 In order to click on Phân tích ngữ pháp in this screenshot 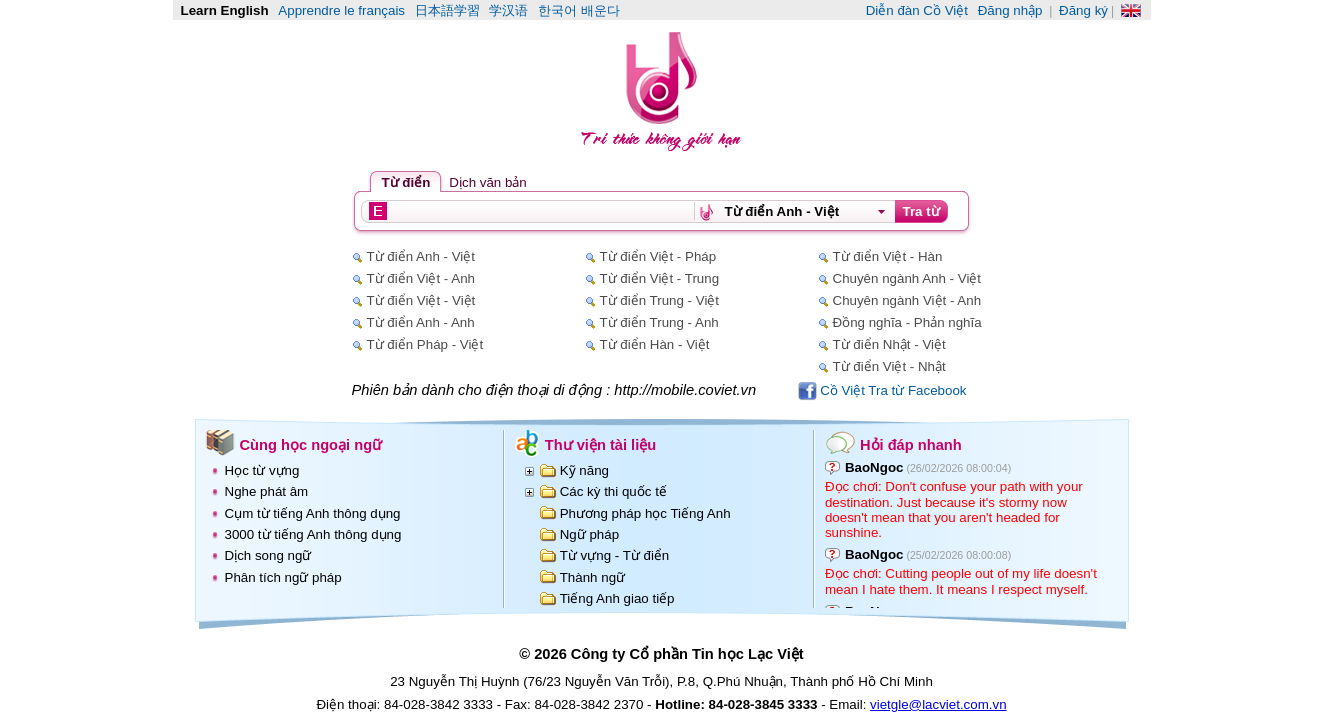, I will do `click(283, 577)`.